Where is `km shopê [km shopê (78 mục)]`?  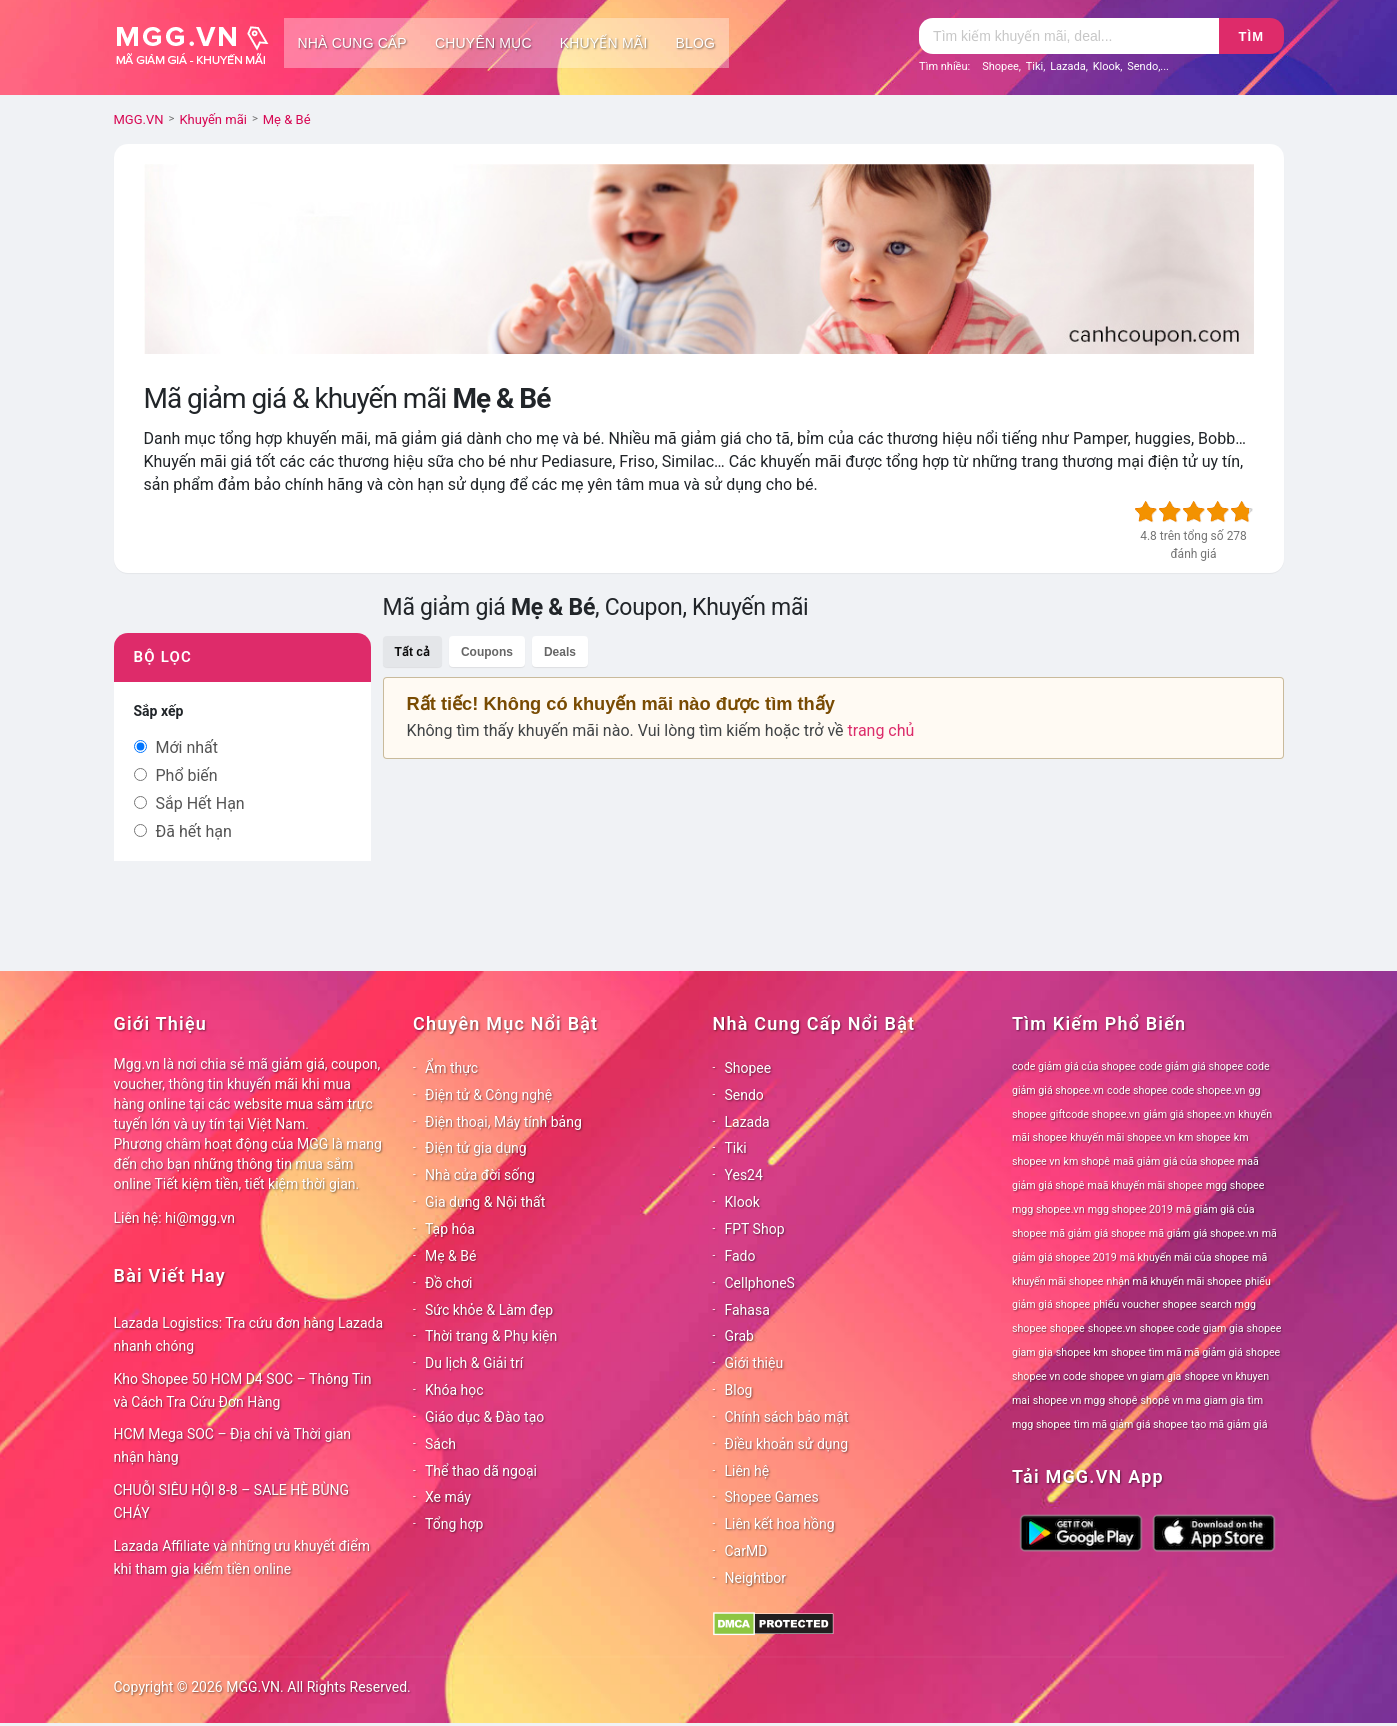
km shopê [km shopê (78 mục)] is located at coordinates (1087, 1161).